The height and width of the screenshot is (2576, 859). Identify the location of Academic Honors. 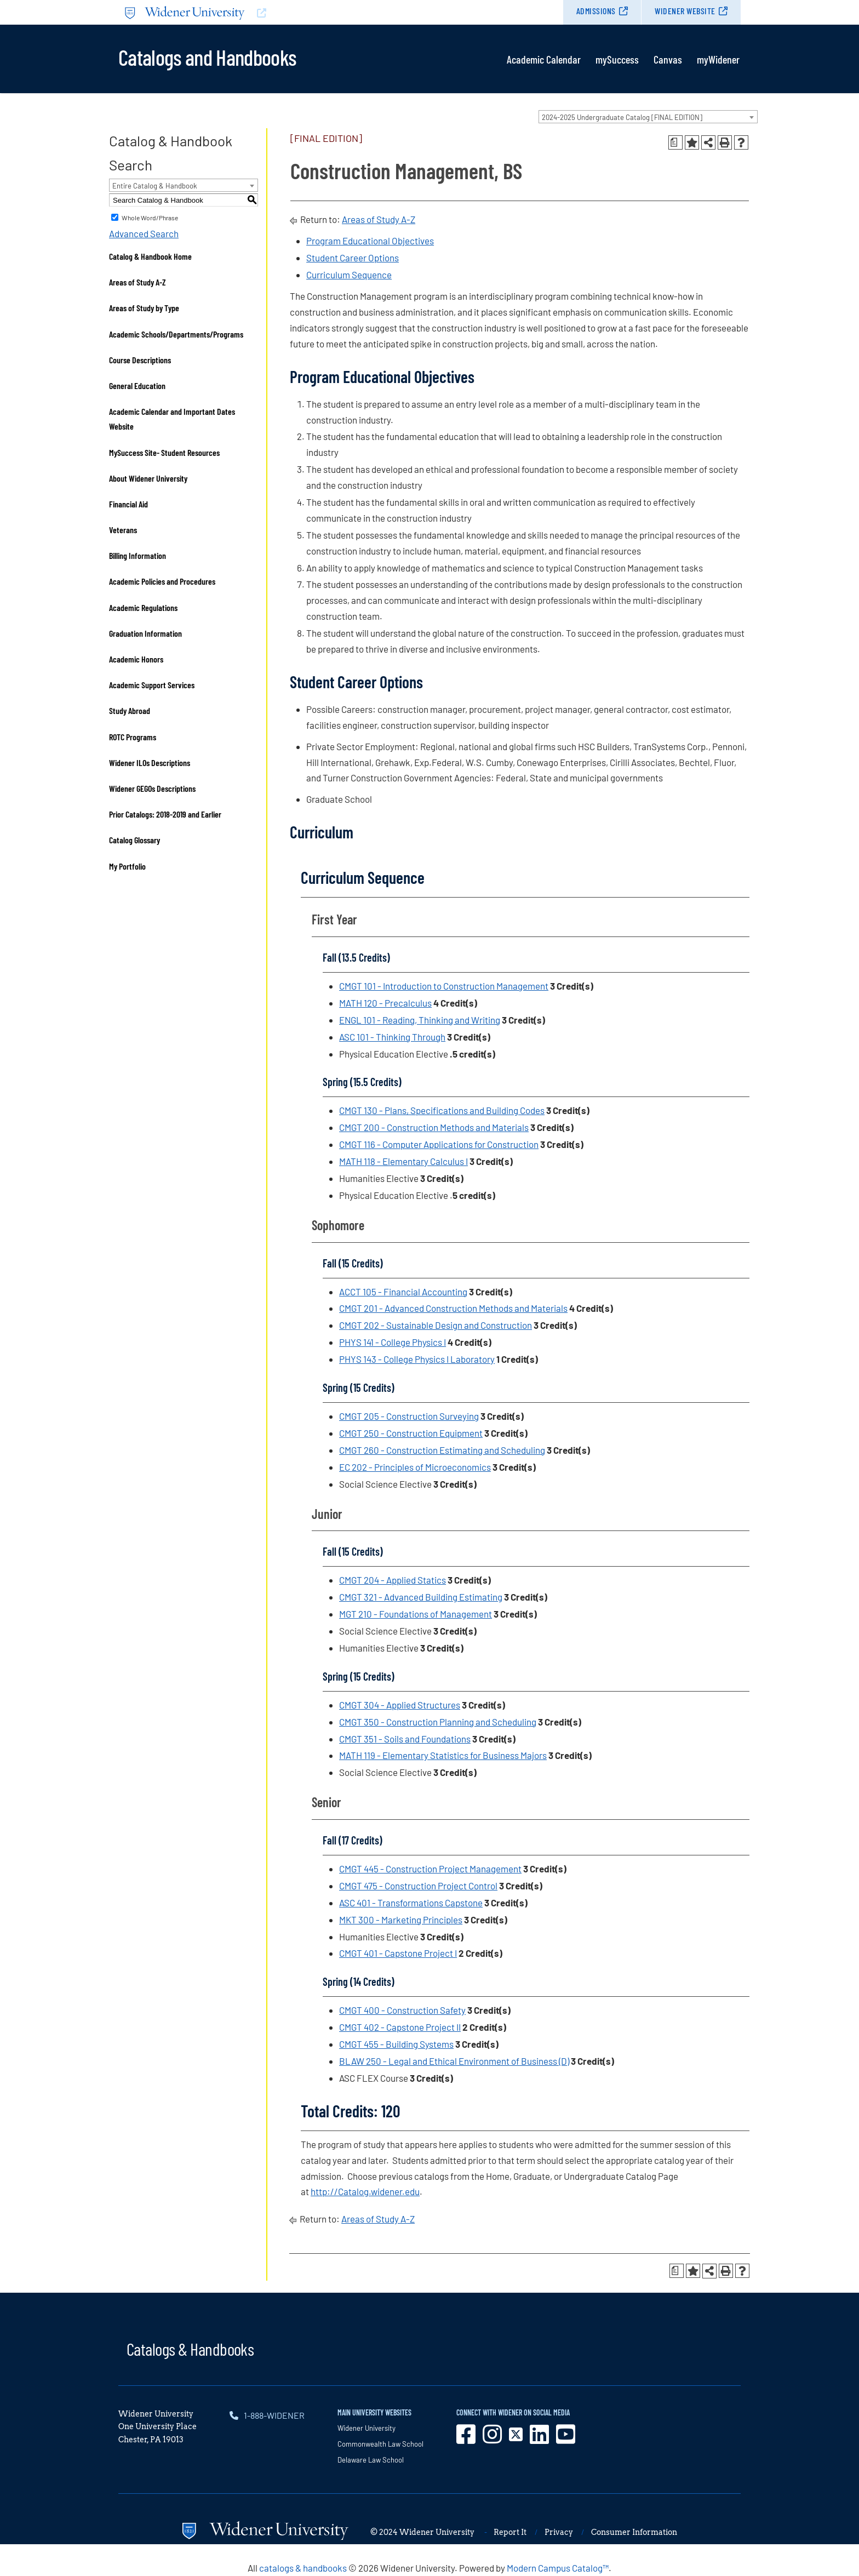
(136, 659).